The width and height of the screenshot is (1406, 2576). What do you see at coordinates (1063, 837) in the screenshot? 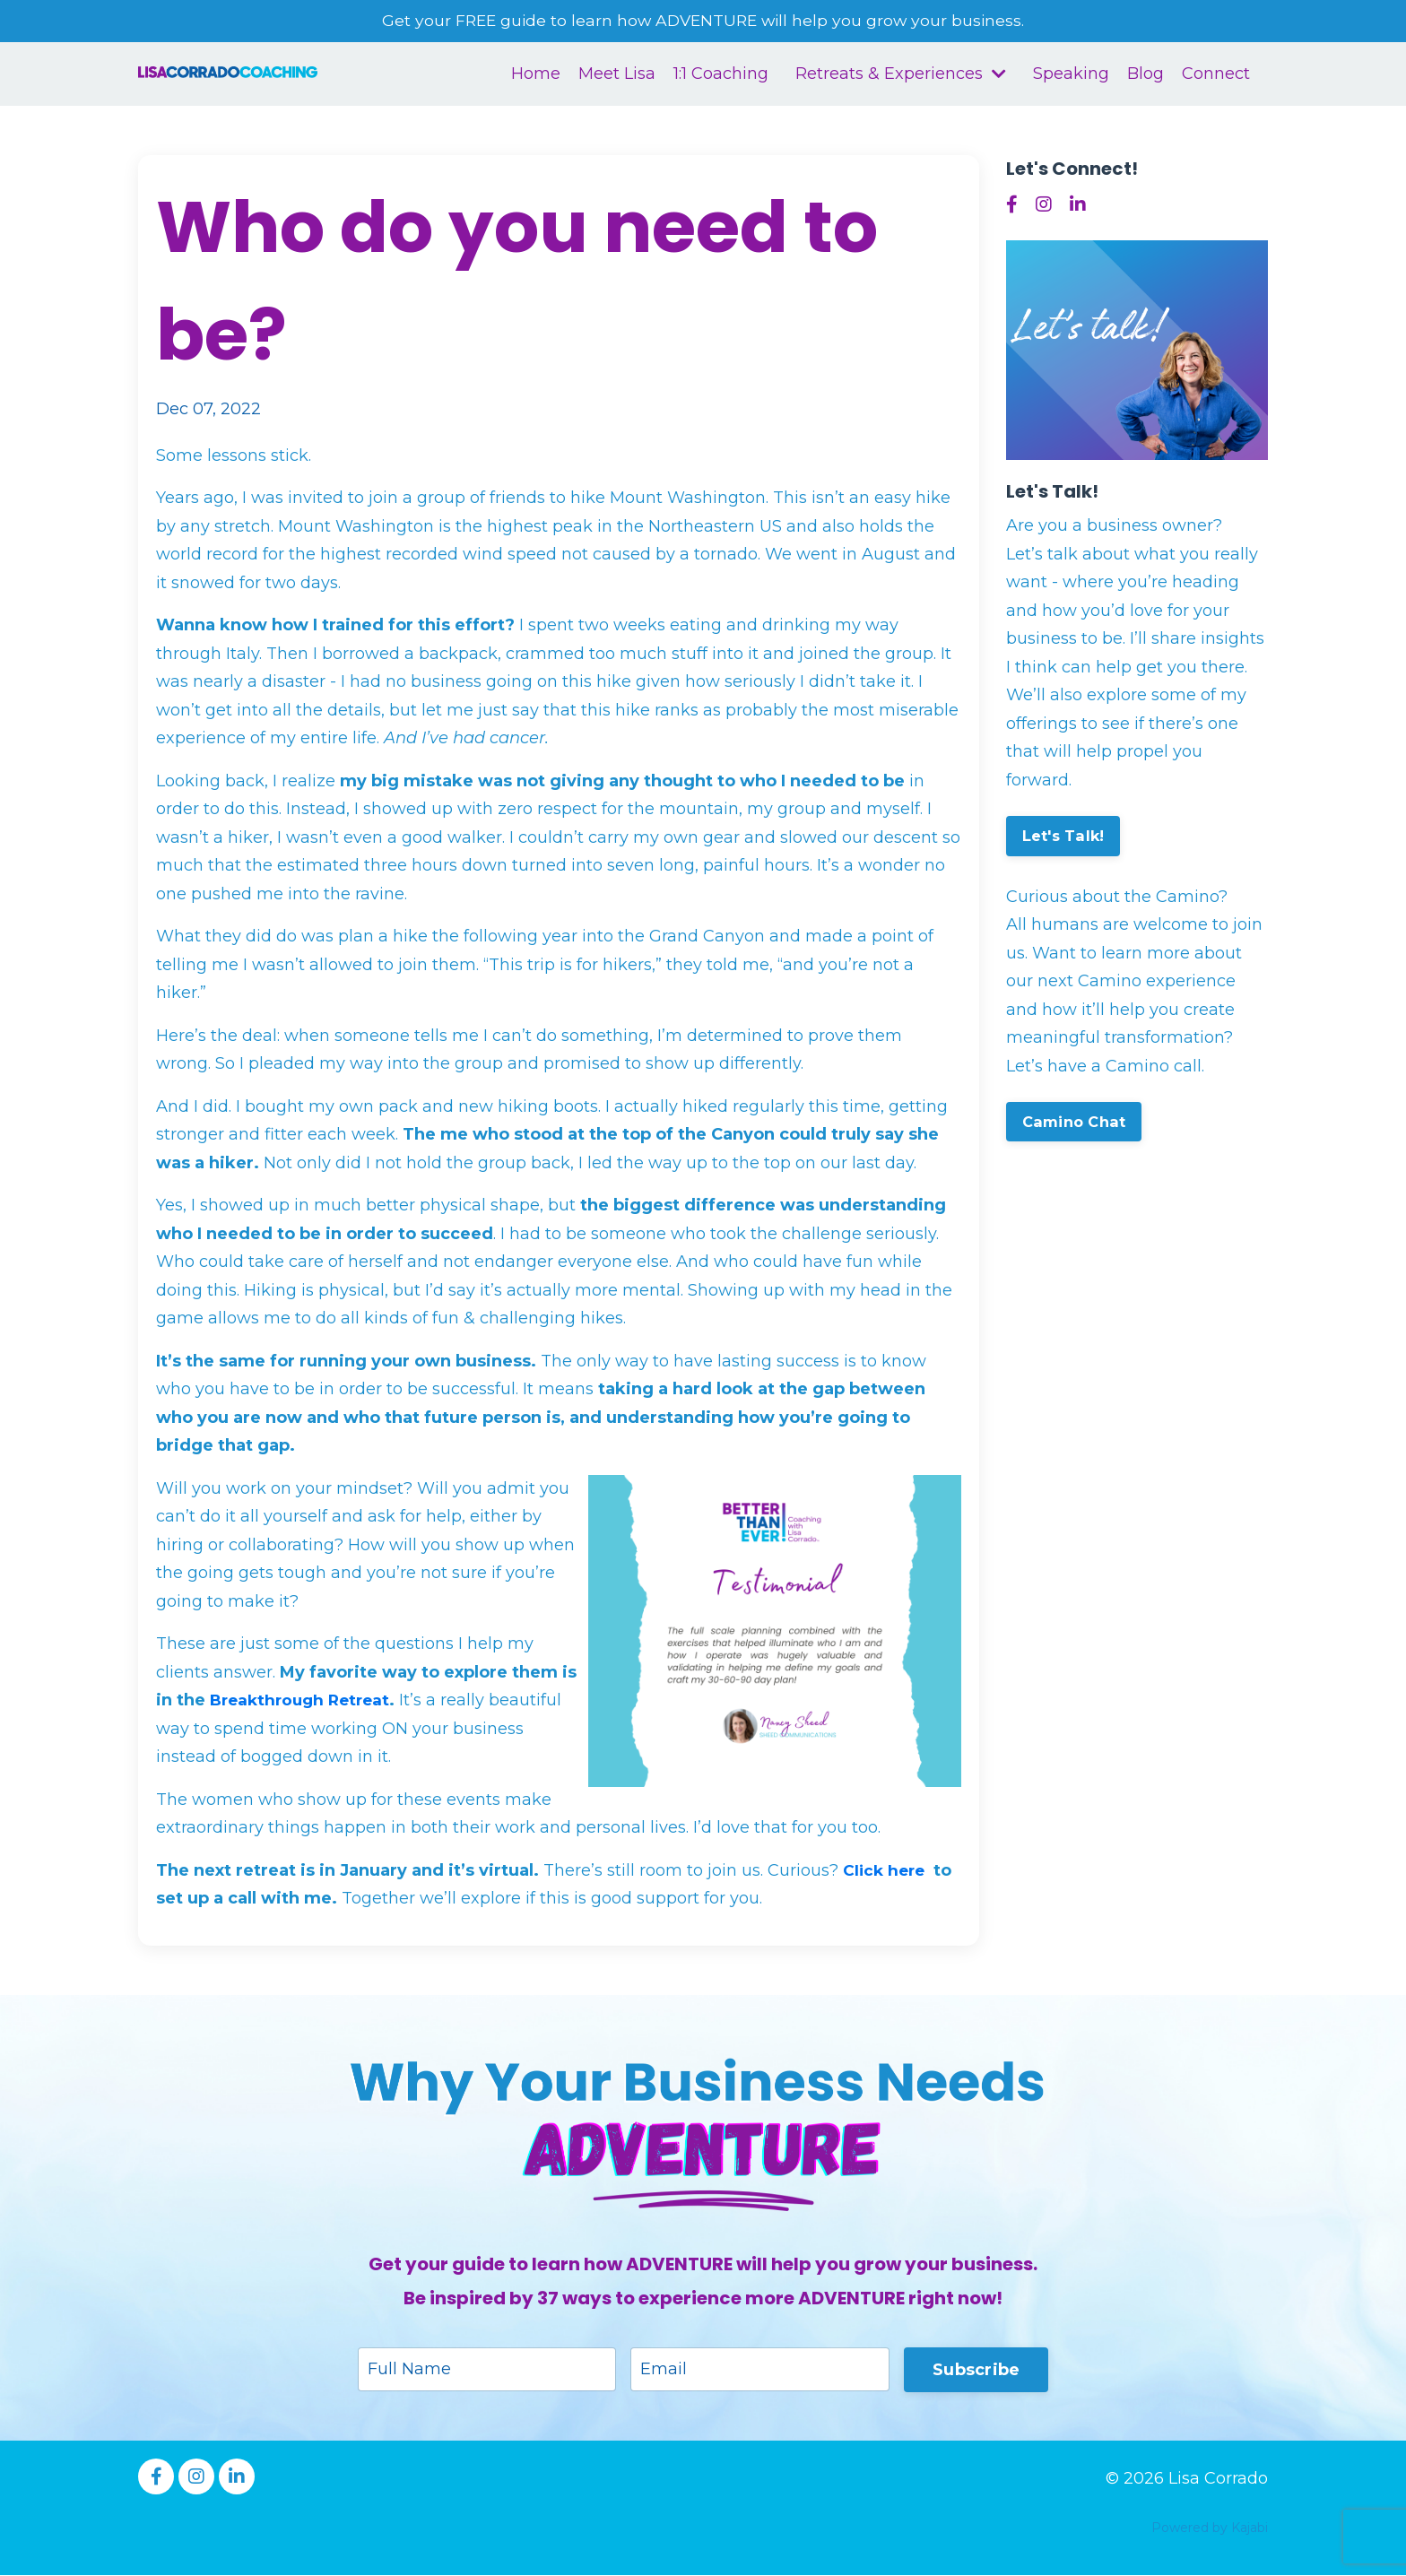
I see `Let's Talk!` at bounding box center [1063, 837].